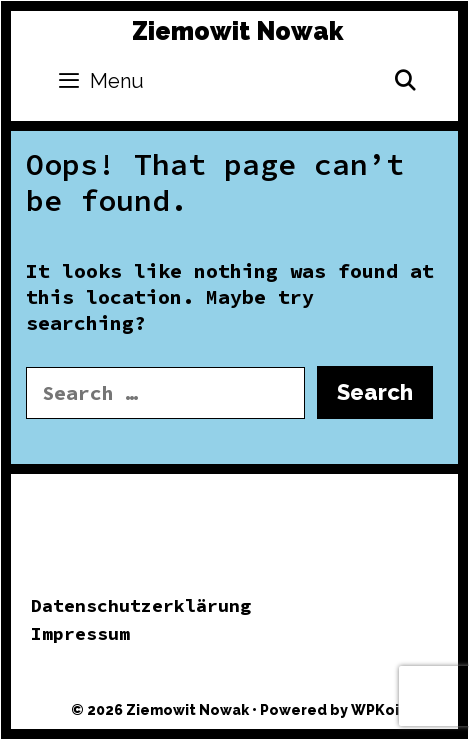 The width and height of the screenshot is (469, 740). Describe the element at coordinates (375, 710) in the screenshot. I see `WPKoi` at that location.